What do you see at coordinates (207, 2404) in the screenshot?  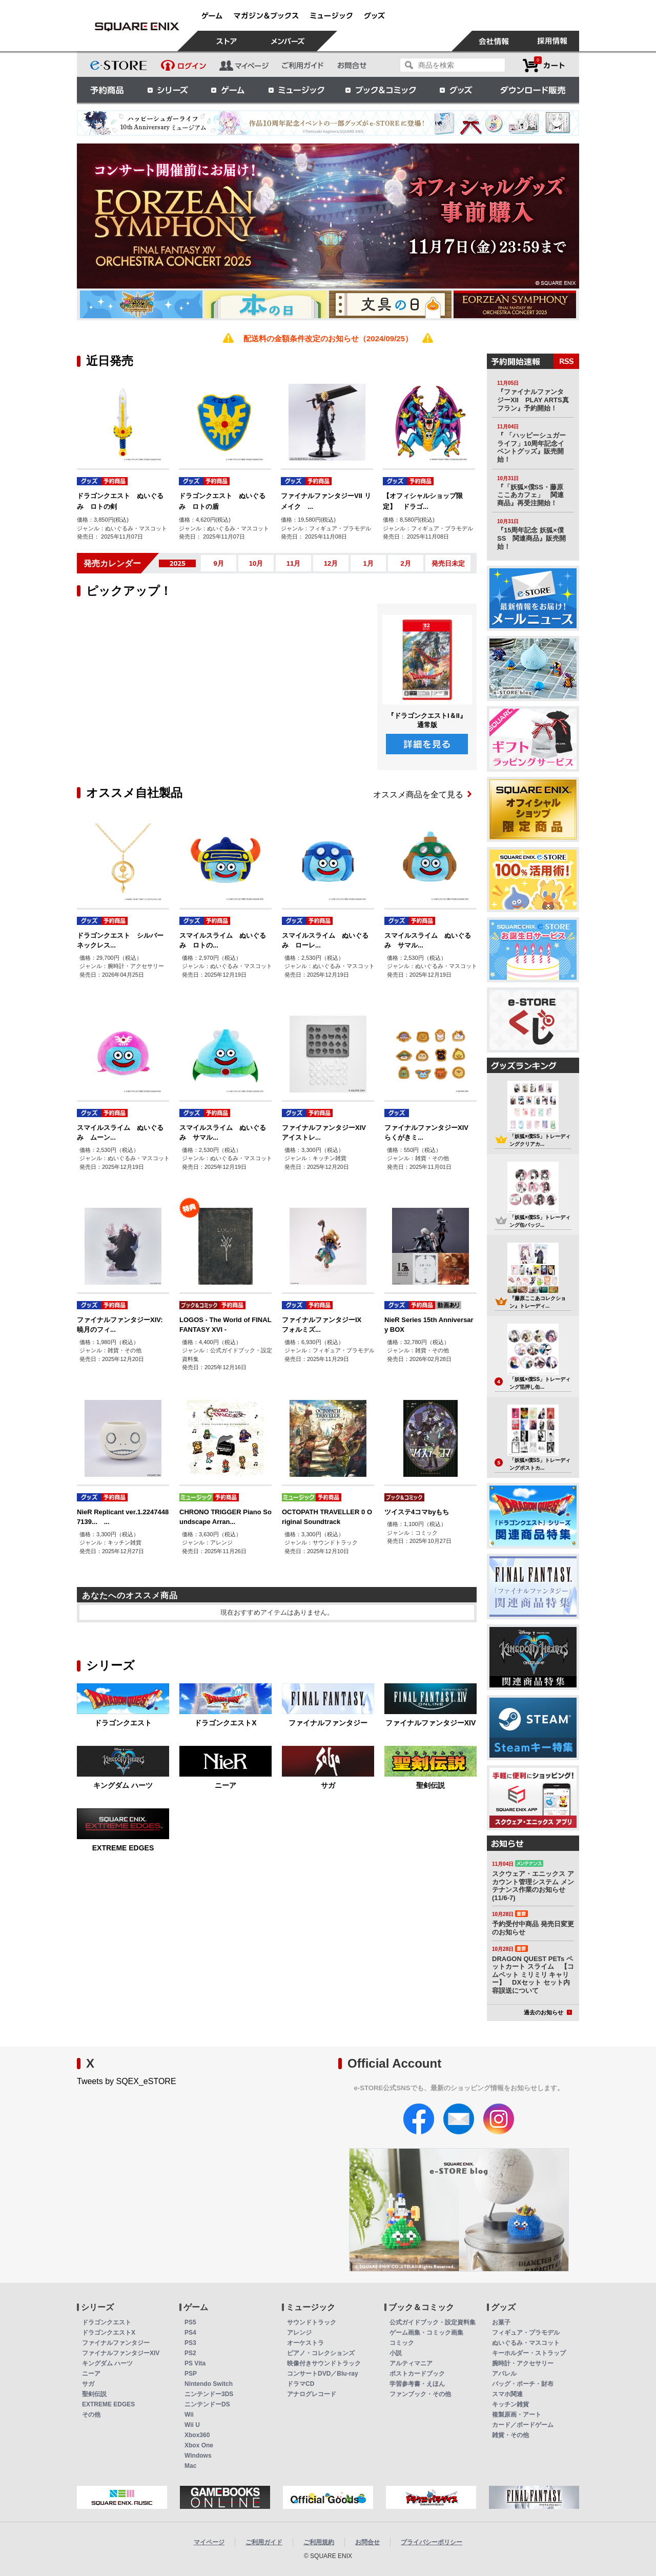 I see `ニンテンドーDS` at bounding box center [207, 2404].